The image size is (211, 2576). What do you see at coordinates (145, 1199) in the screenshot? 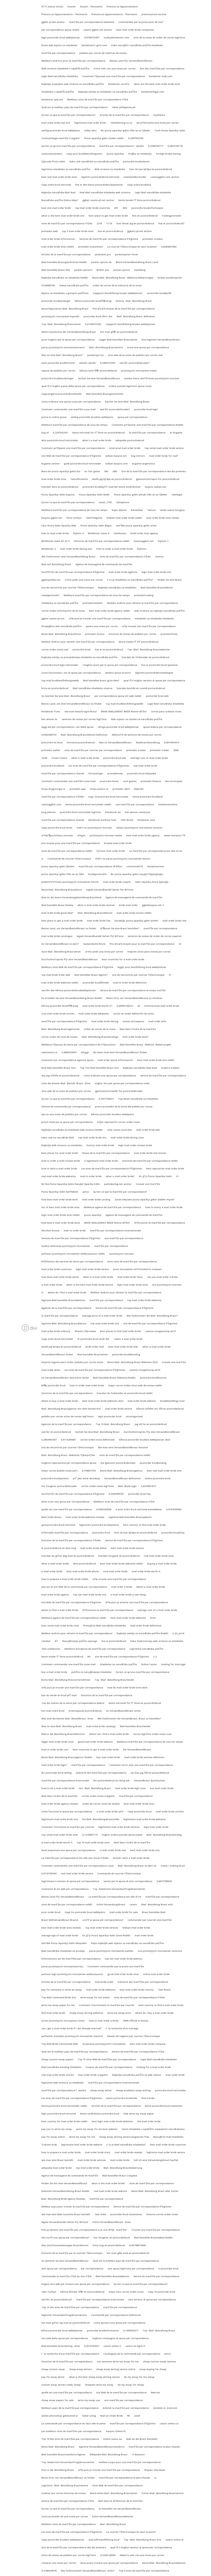
I see `Zaten evliysem posta sipariЕџi gelini alabilir miyim?` at bounding box center [145, 1199].